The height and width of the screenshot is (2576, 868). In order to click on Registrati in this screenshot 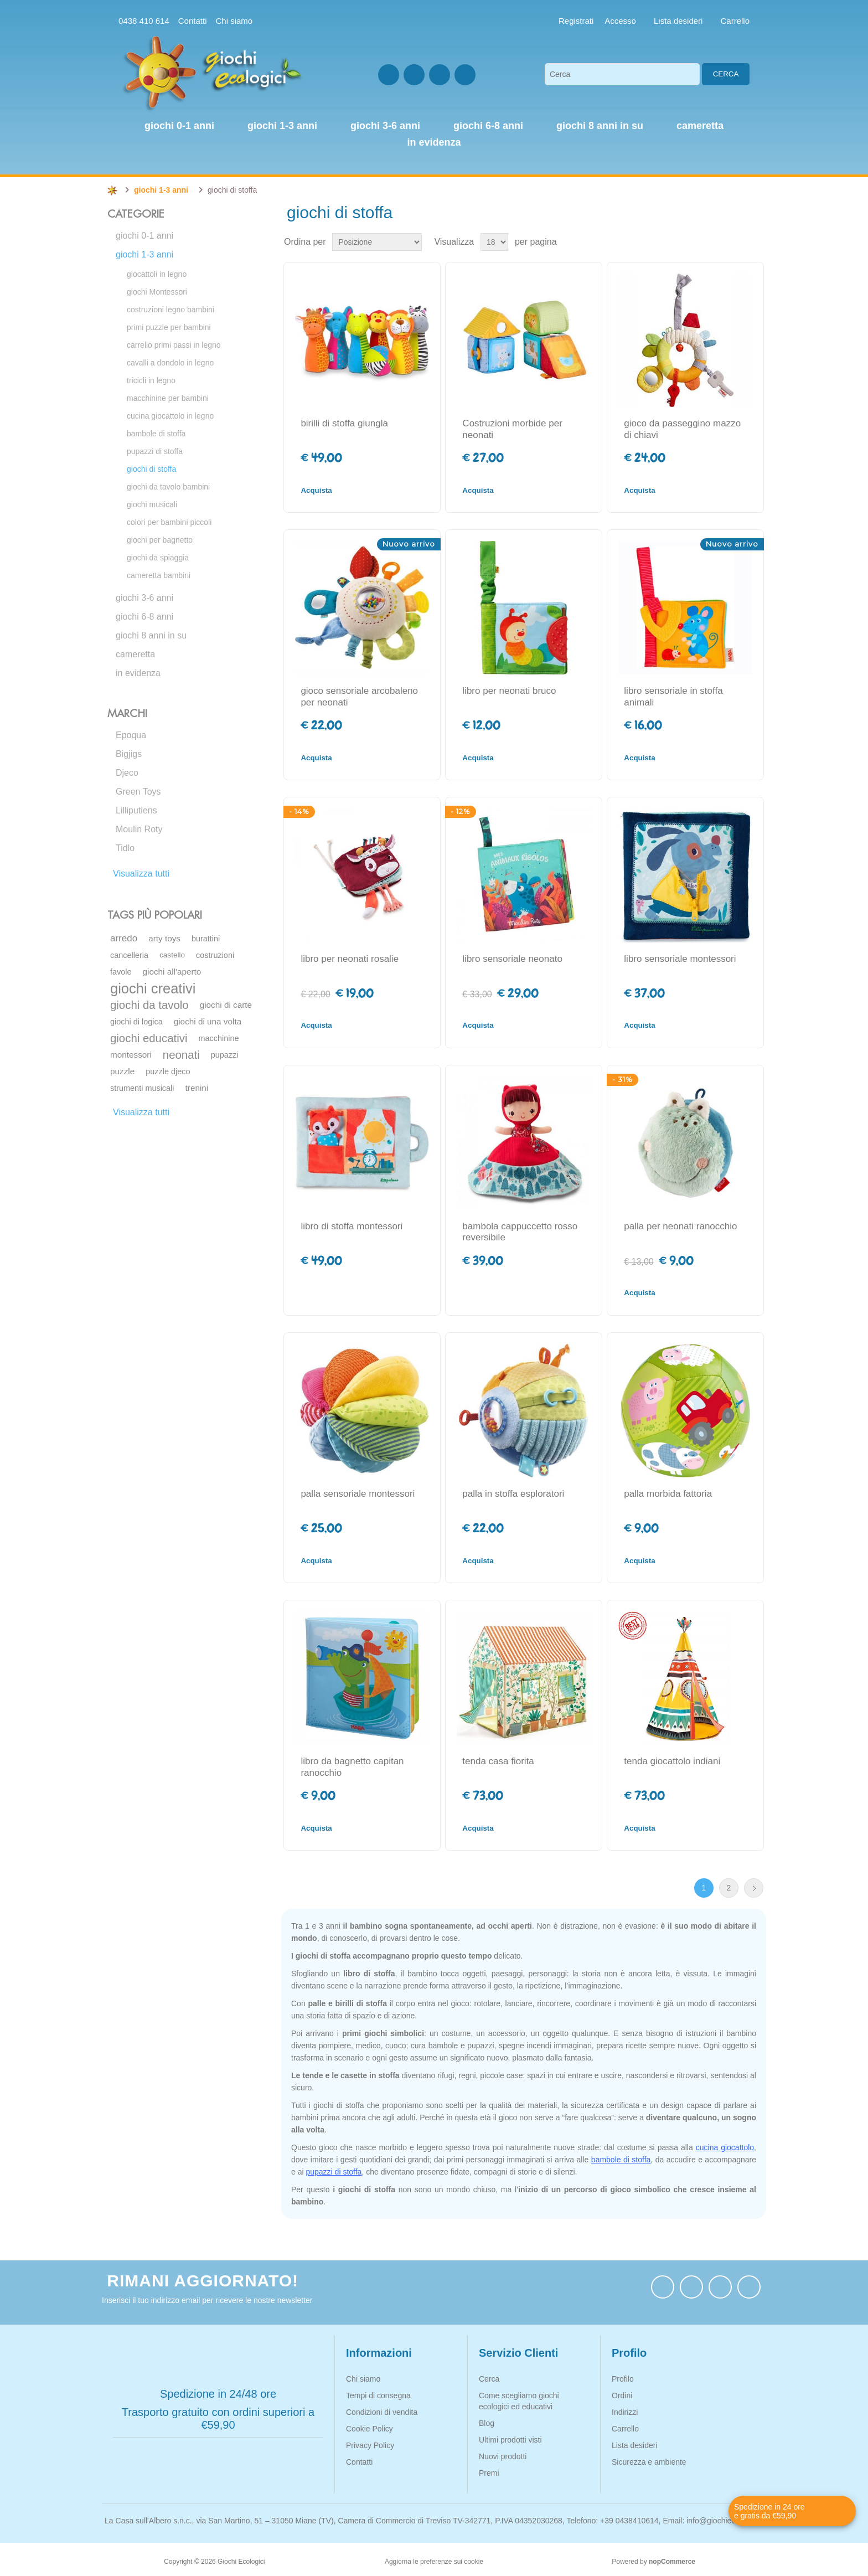, I will do `click(576, 20)`.